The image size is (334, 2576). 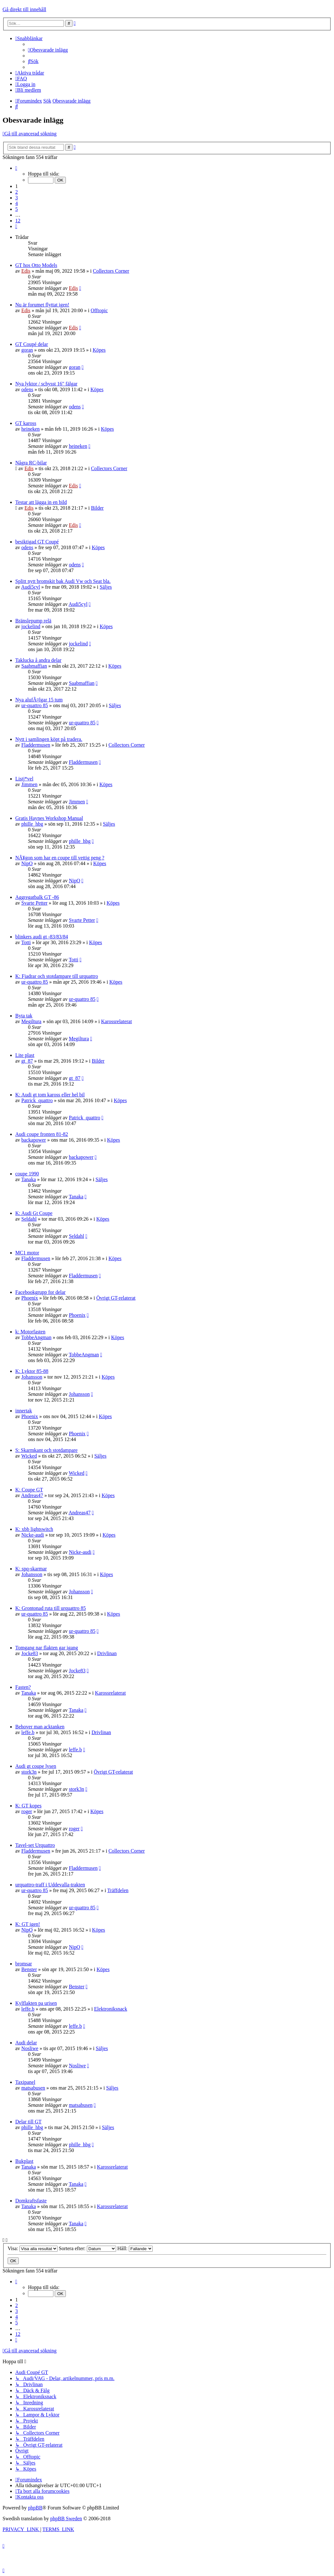 What do you see at coordinates (33, 1140) in the screenshot?
I see `backapower` at bounding box center [33, 1140].